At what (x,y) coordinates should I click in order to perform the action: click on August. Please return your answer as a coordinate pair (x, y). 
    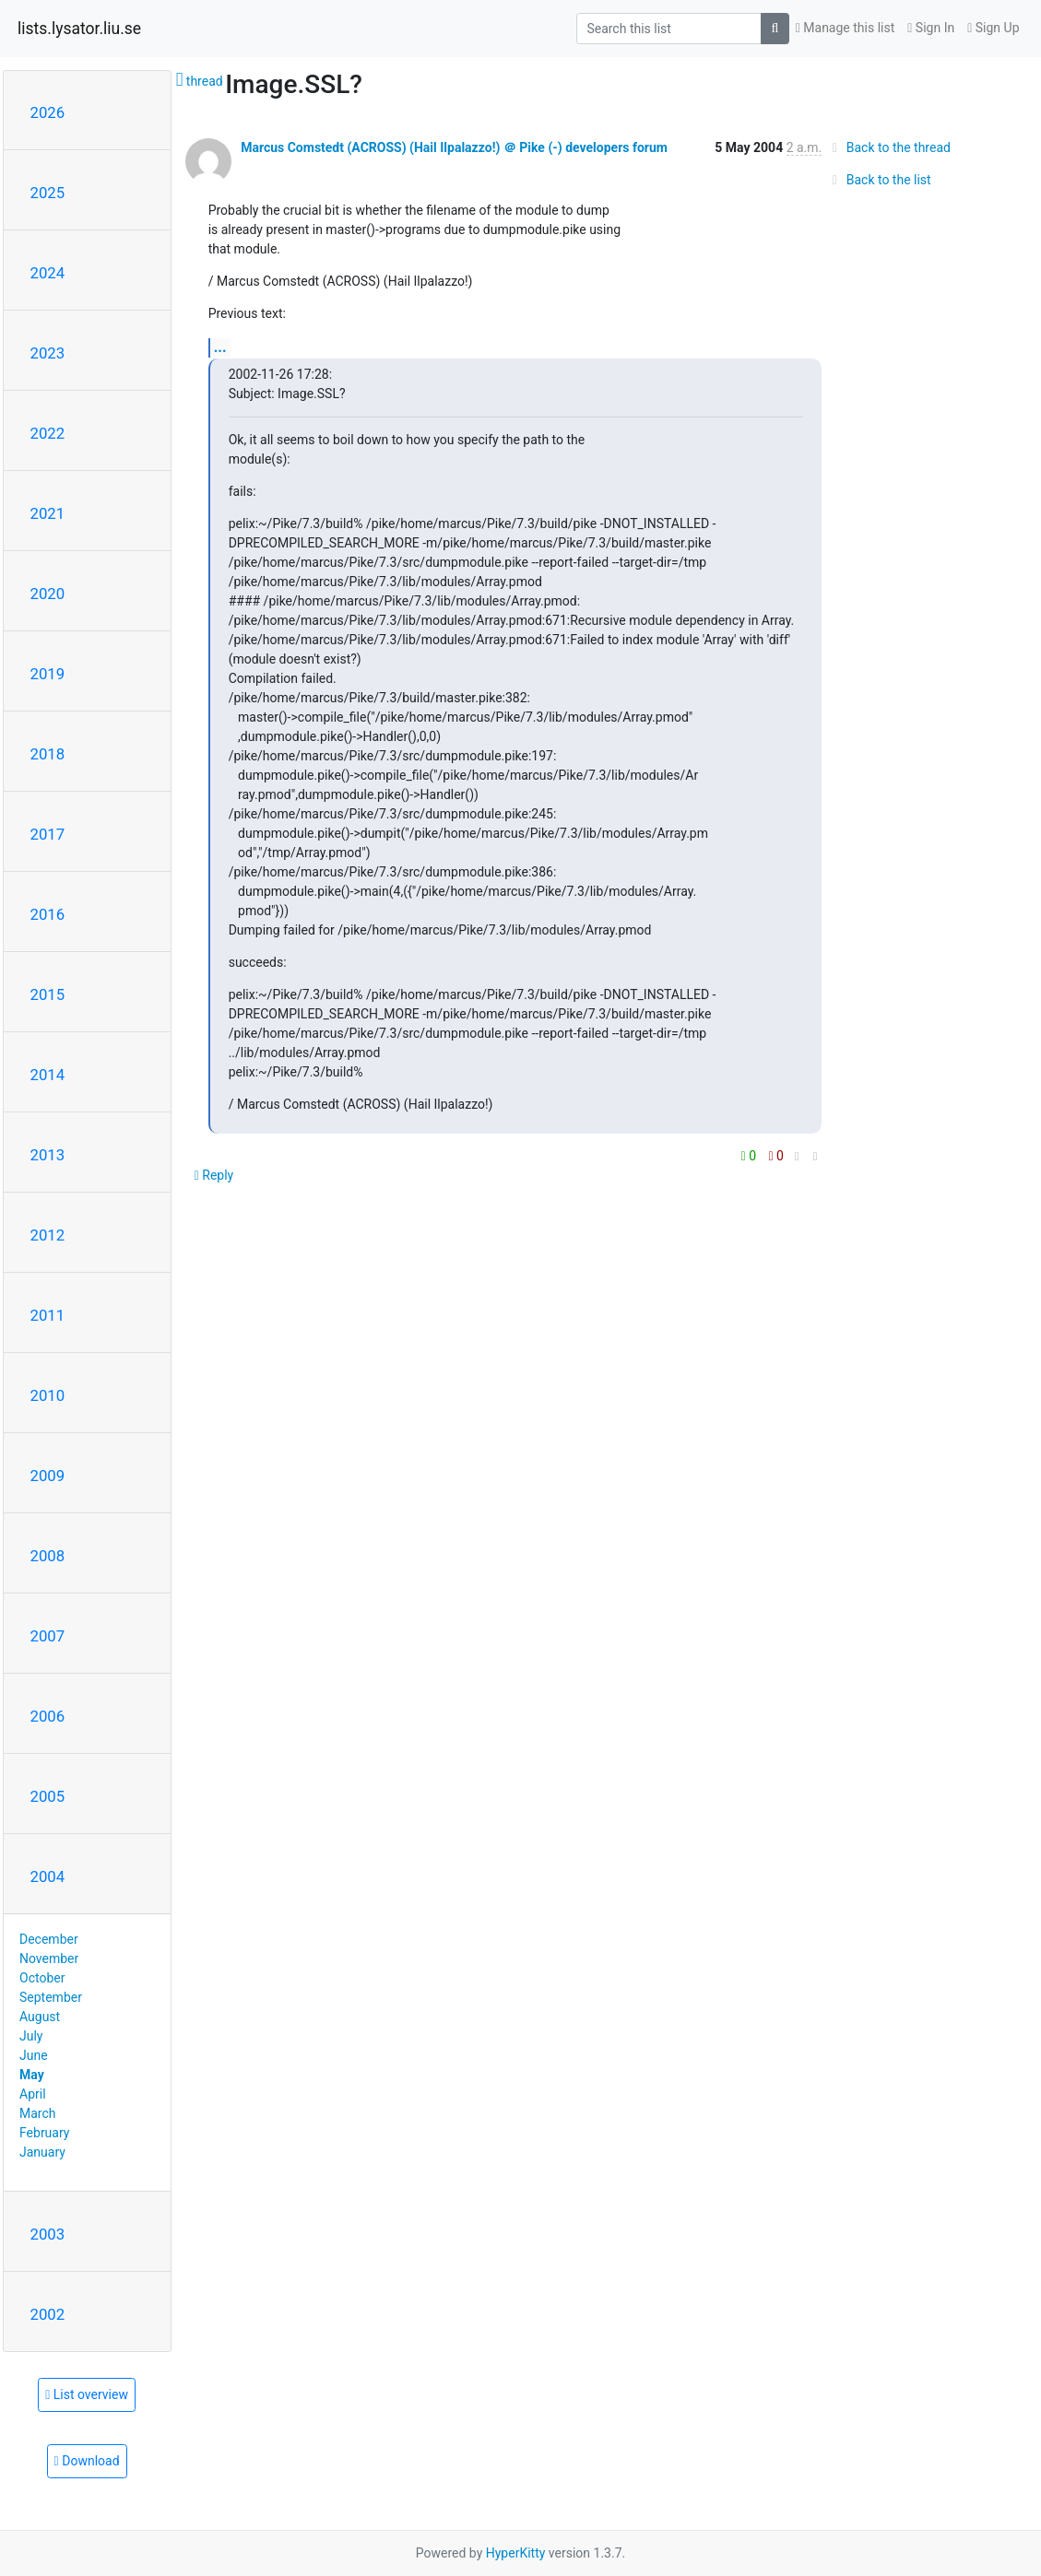
    Looking at the image, I should click on (39, 2016).